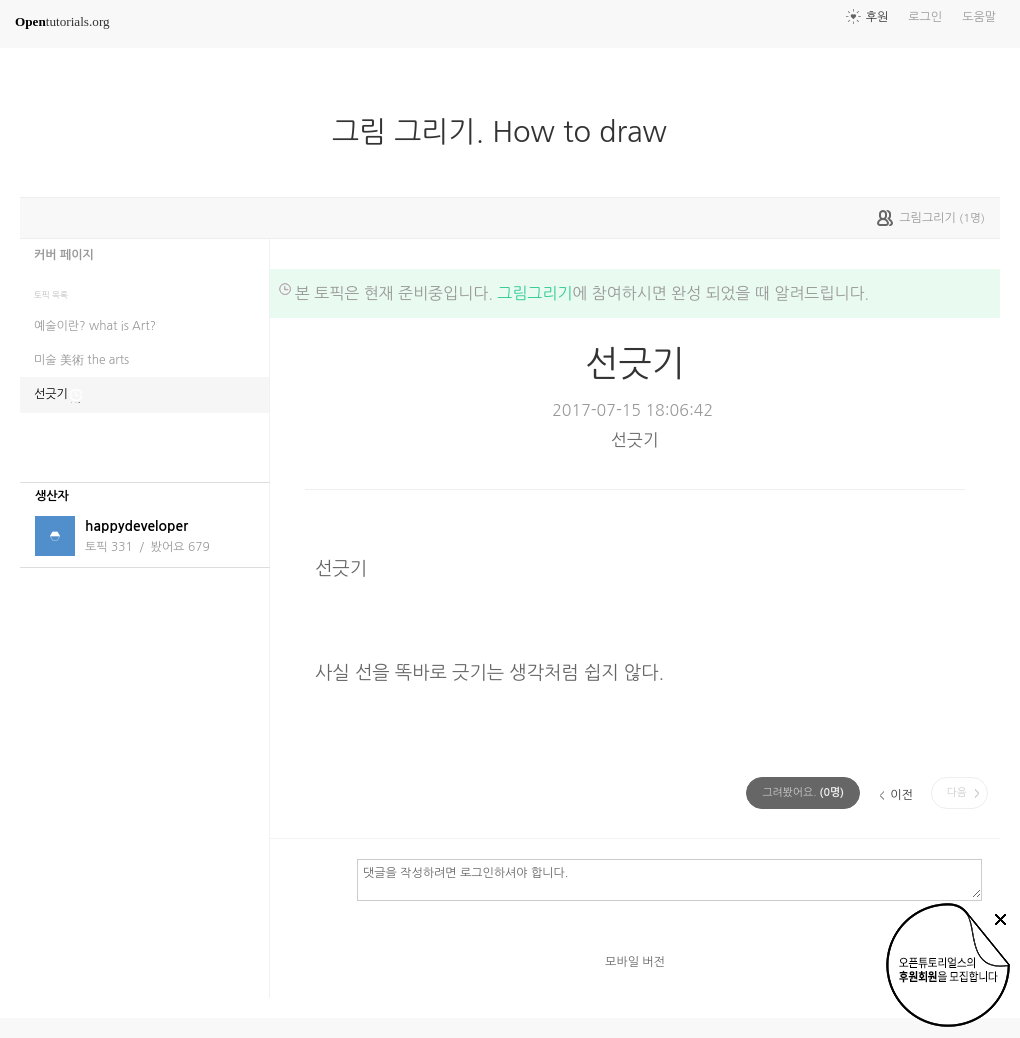 The image size is (1020, 1038). I want to click on 도움말, so click(979, 17).